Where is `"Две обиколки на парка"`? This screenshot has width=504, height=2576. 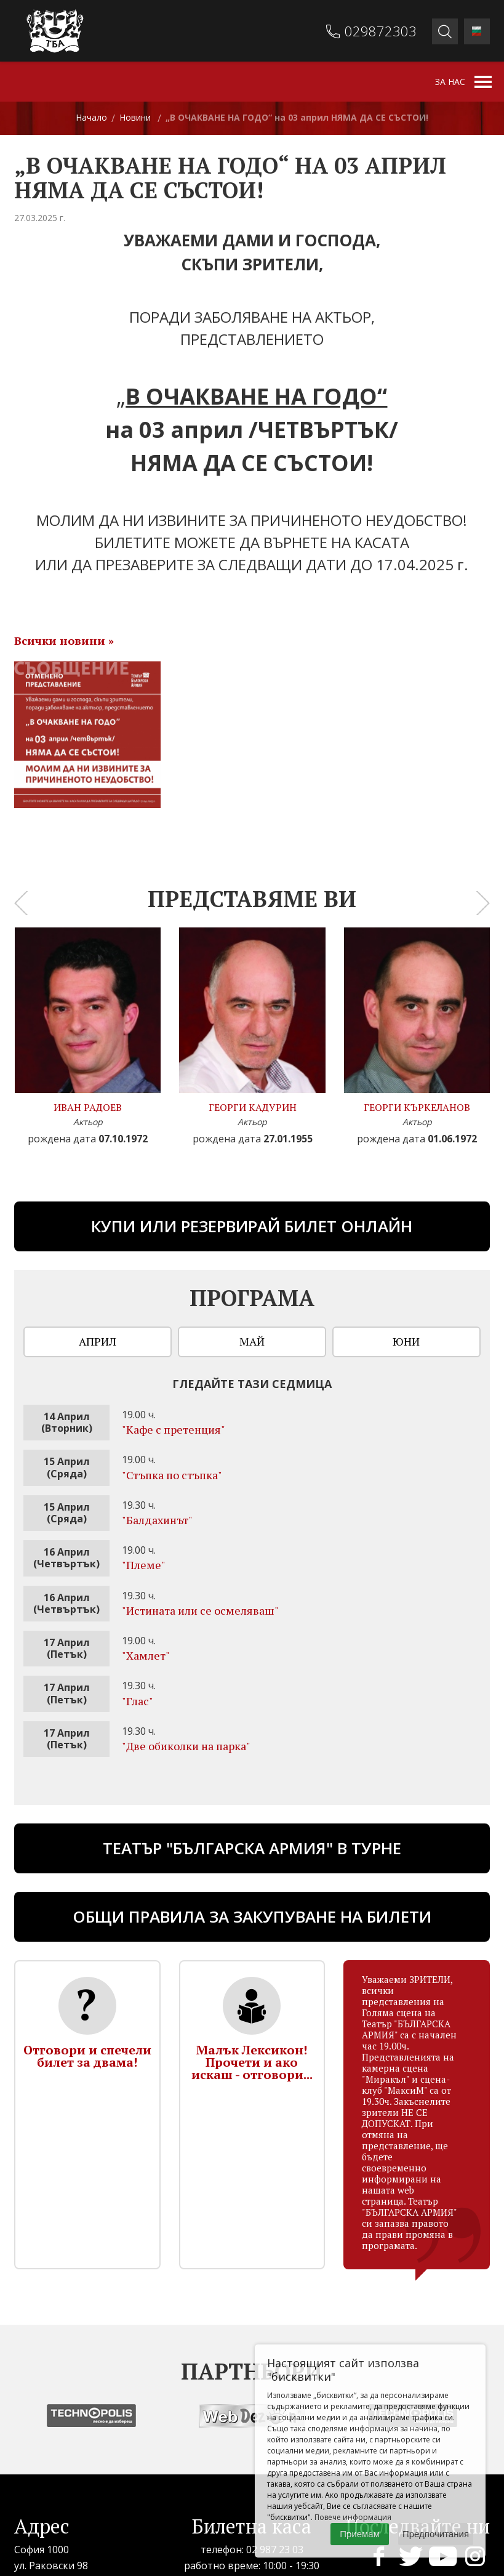
"Две обиколки на парка" is located at coordinates (186, 1745).